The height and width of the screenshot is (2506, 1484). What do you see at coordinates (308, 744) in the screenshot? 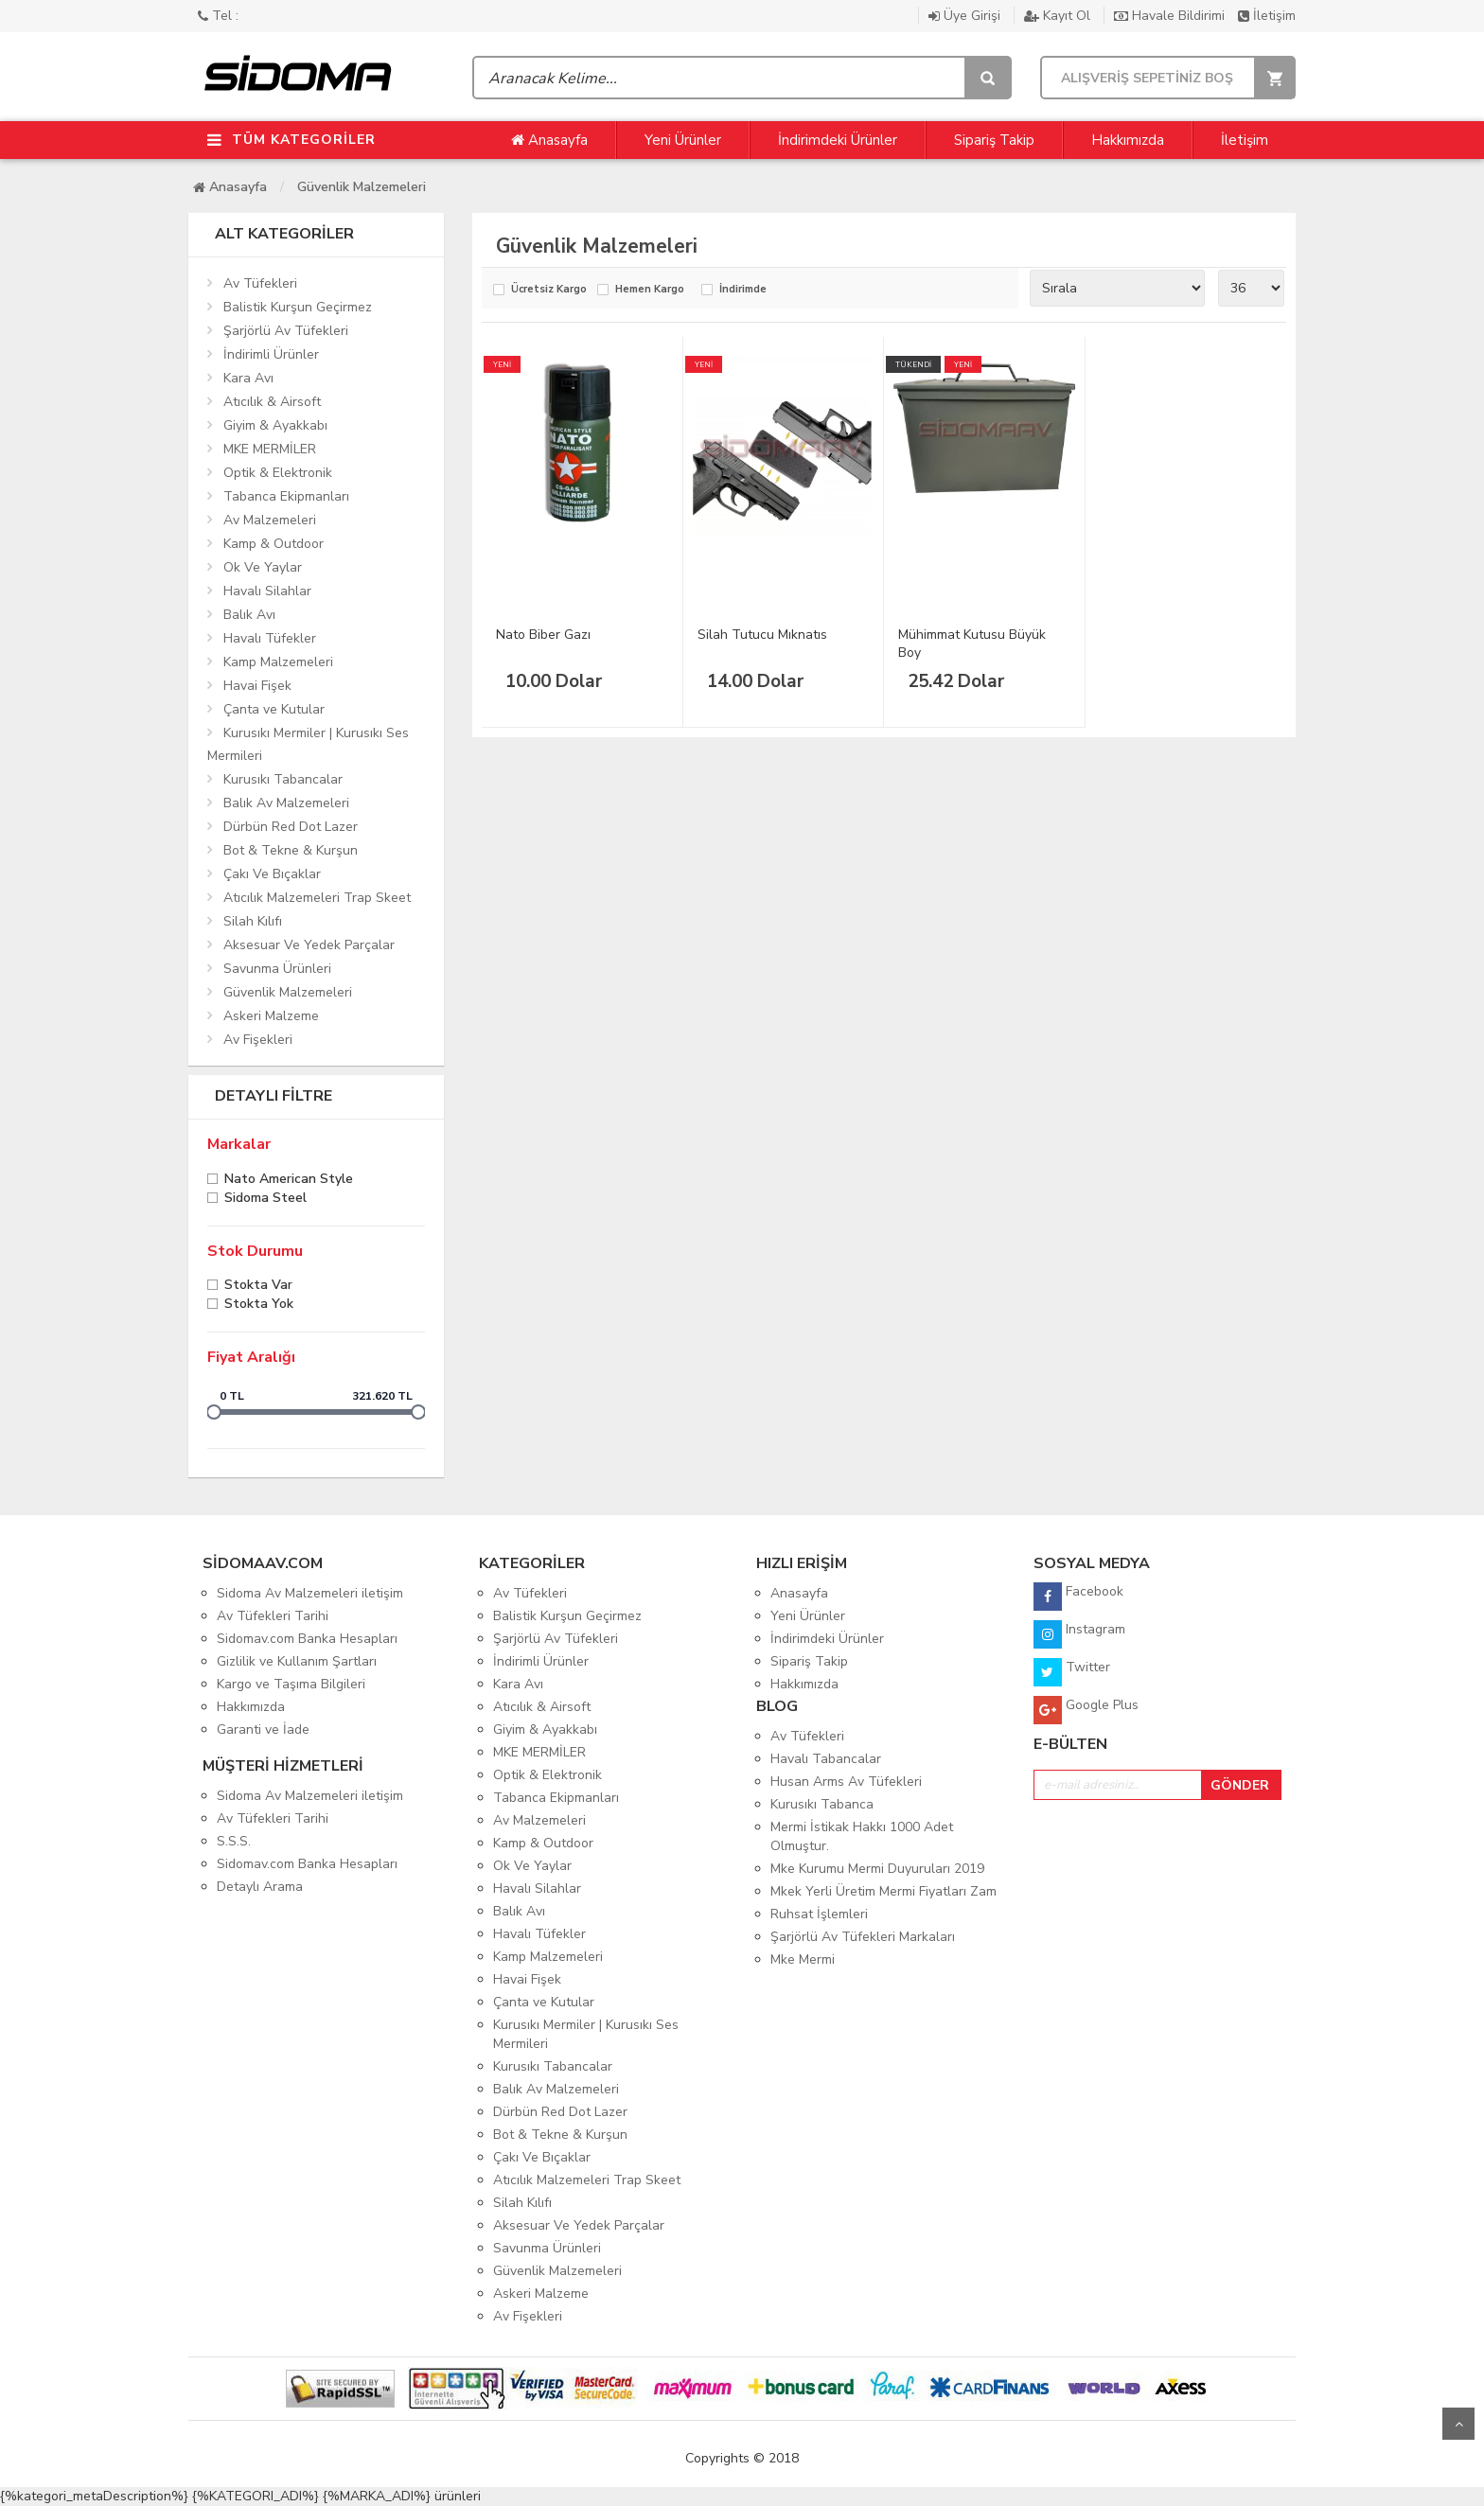
I see `Kurusıkı Mermiler | Kurusıkı Ses Mermileri` at bounding box center [308, 744].